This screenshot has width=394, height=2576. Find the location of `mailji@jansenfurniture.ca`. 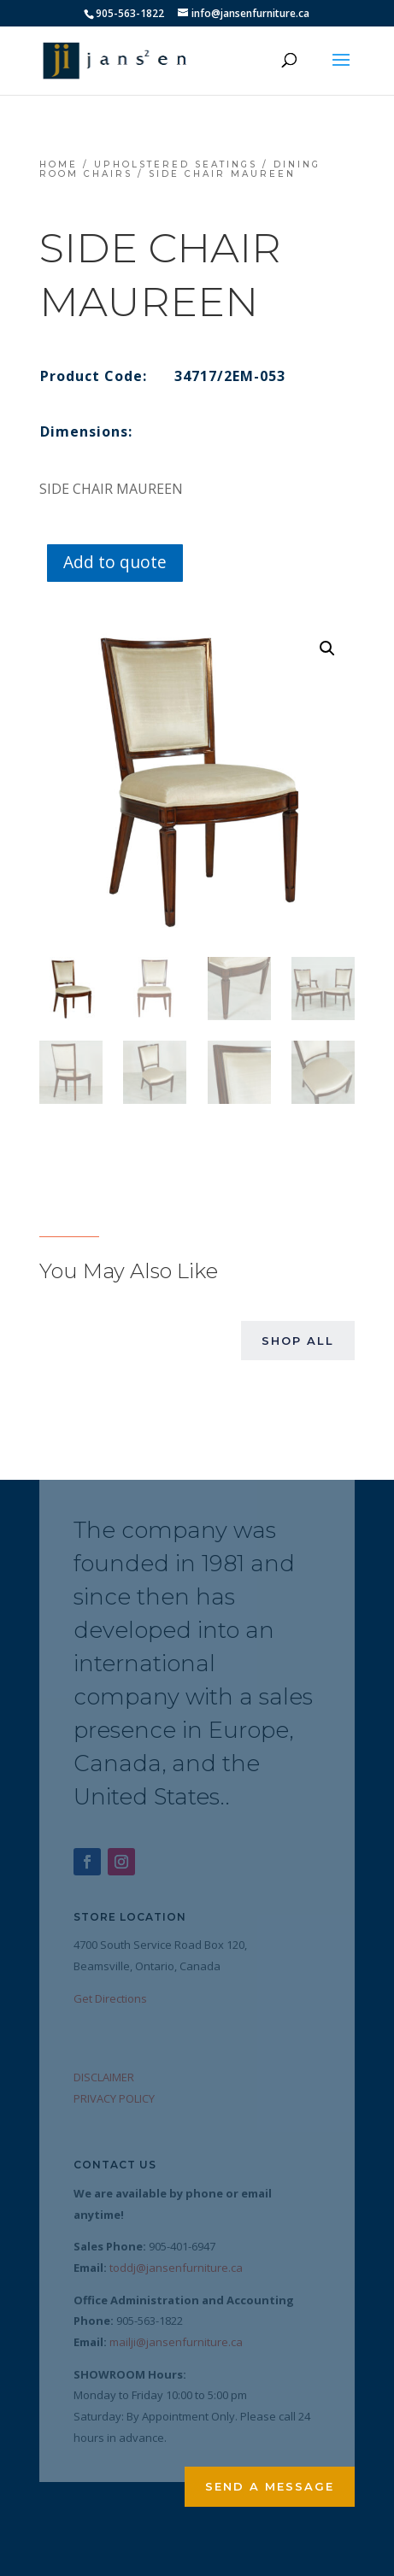

mailji@jansenfurniture.ca is located at coordinates (176, 2342).